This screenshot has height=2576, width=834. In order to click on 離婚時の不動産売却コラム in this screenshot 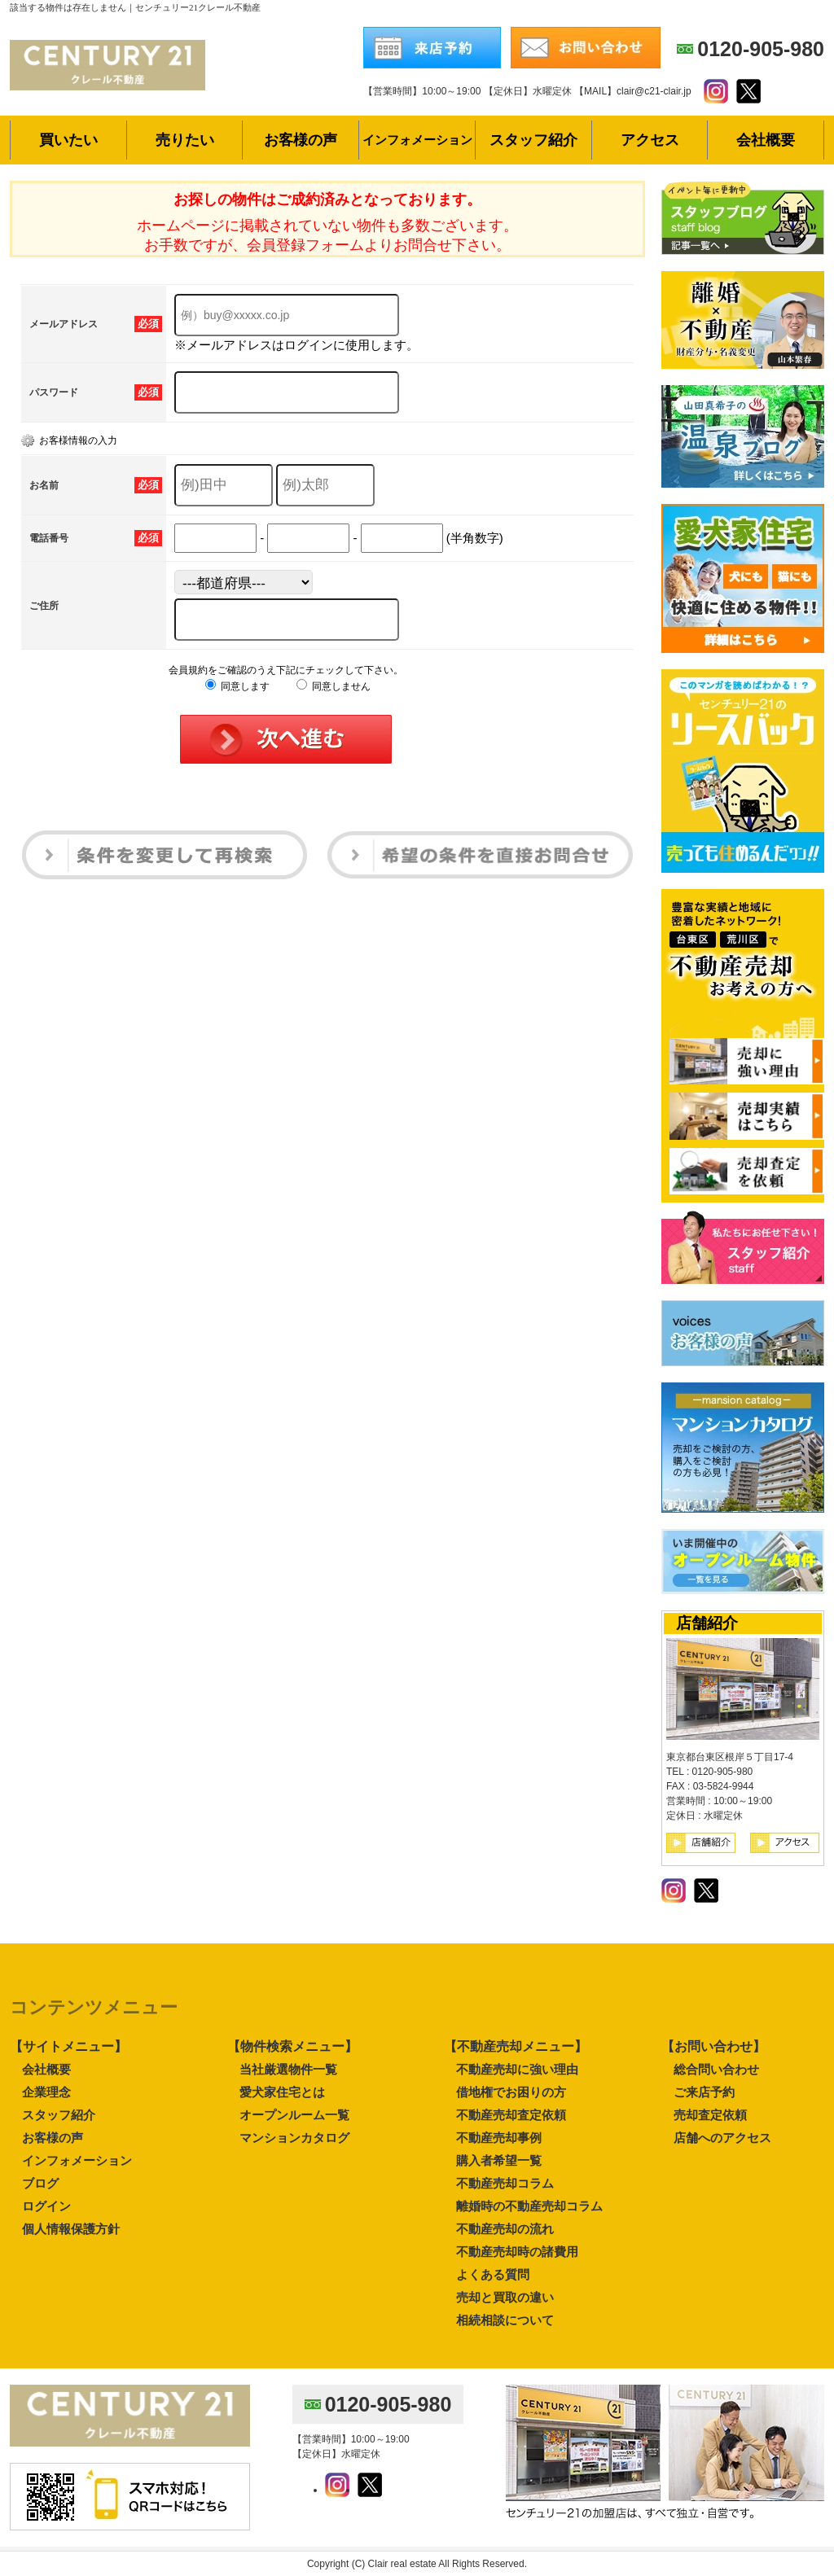, I will do `click(529, 2206)`.